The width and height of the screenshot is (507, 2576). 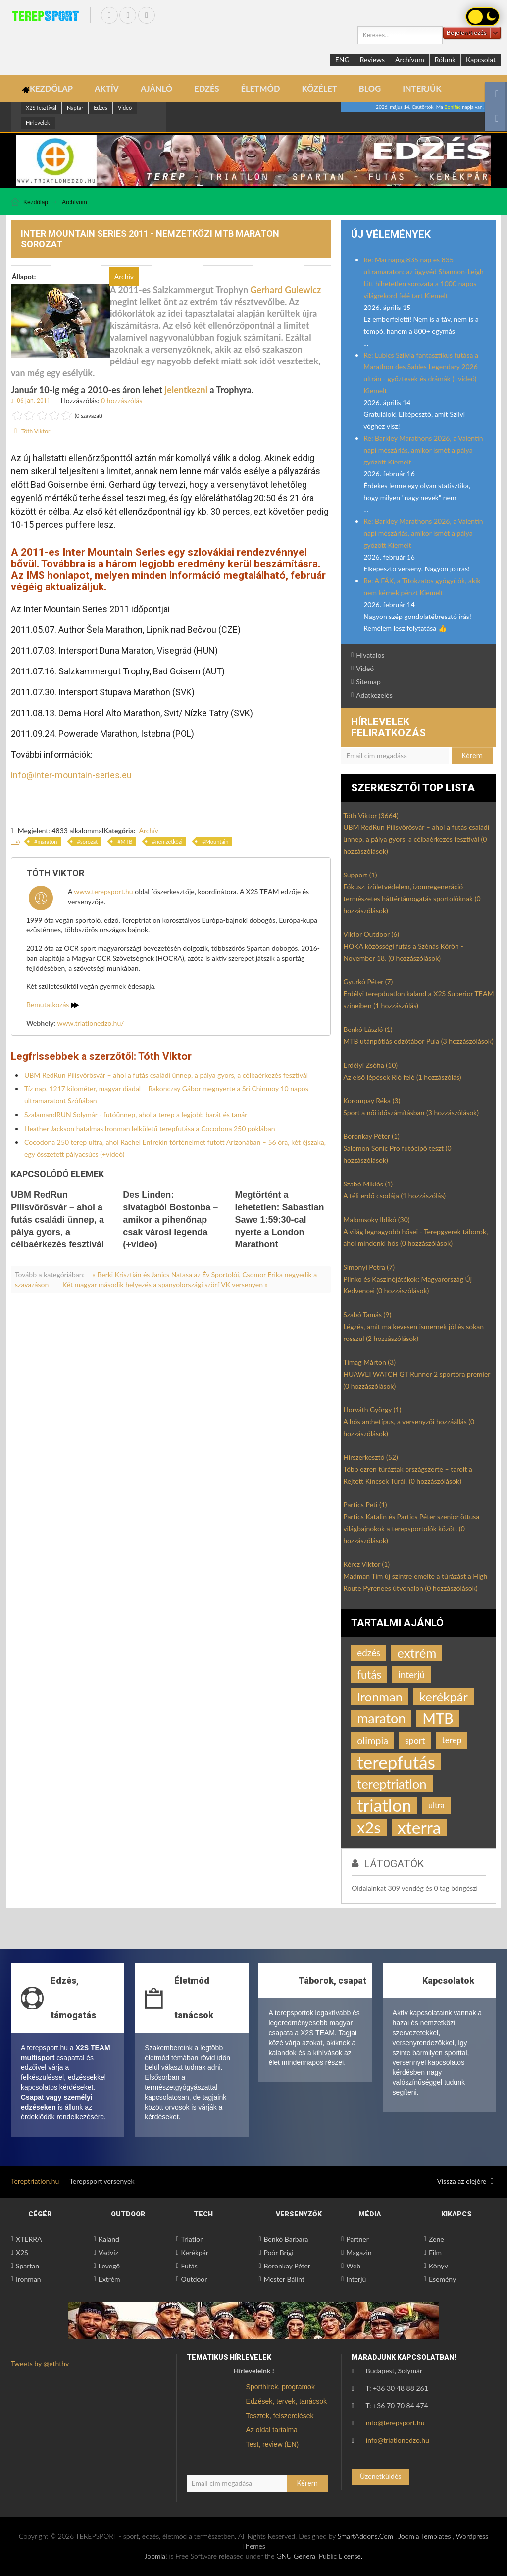 I want to click on X2S fesztivál, so click(x=41, y=107).